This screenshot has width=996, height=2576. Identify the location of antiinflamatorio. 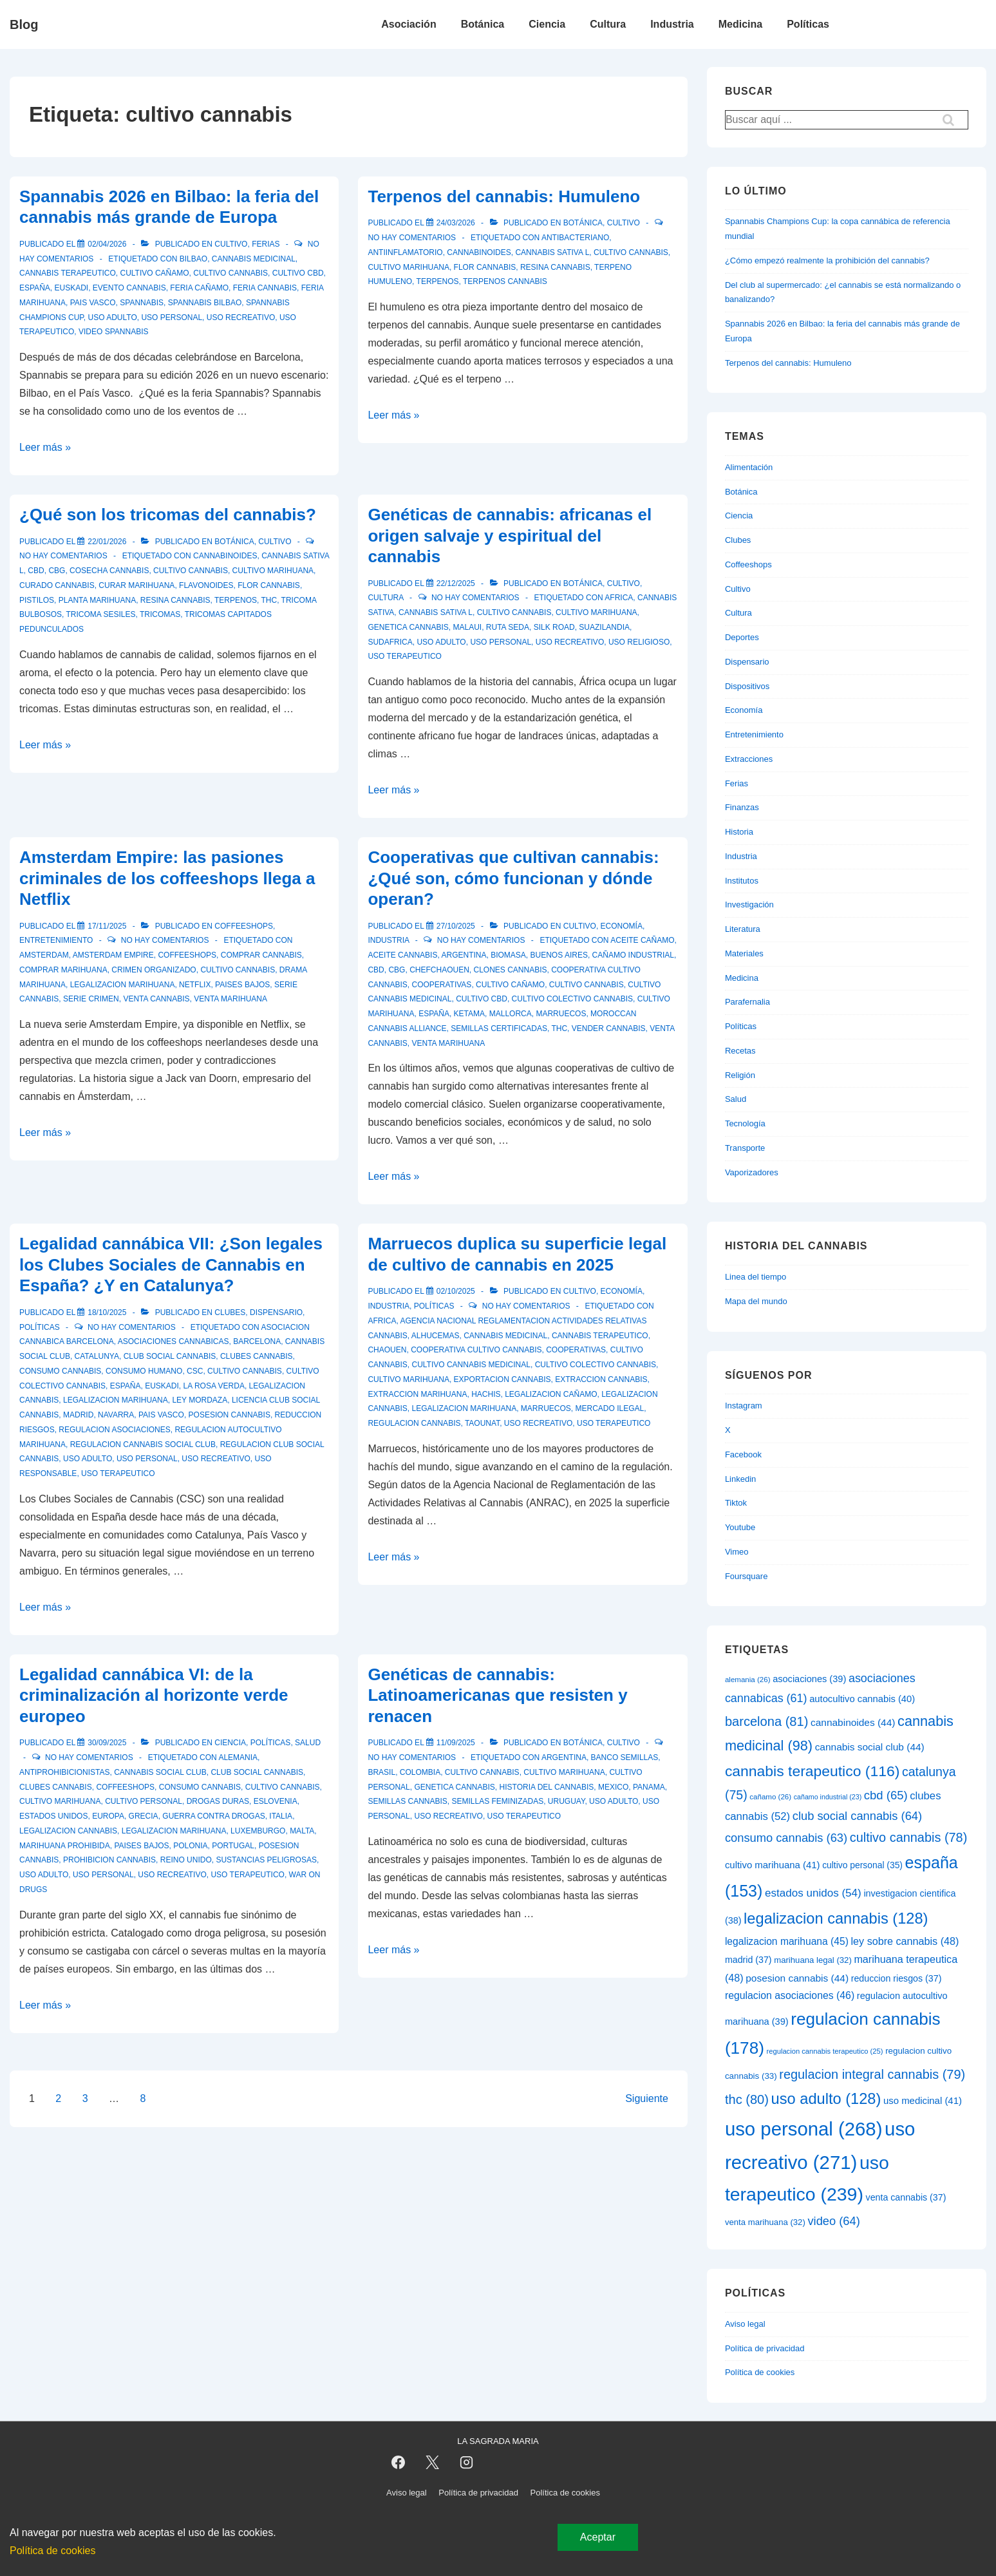
(405, 252).